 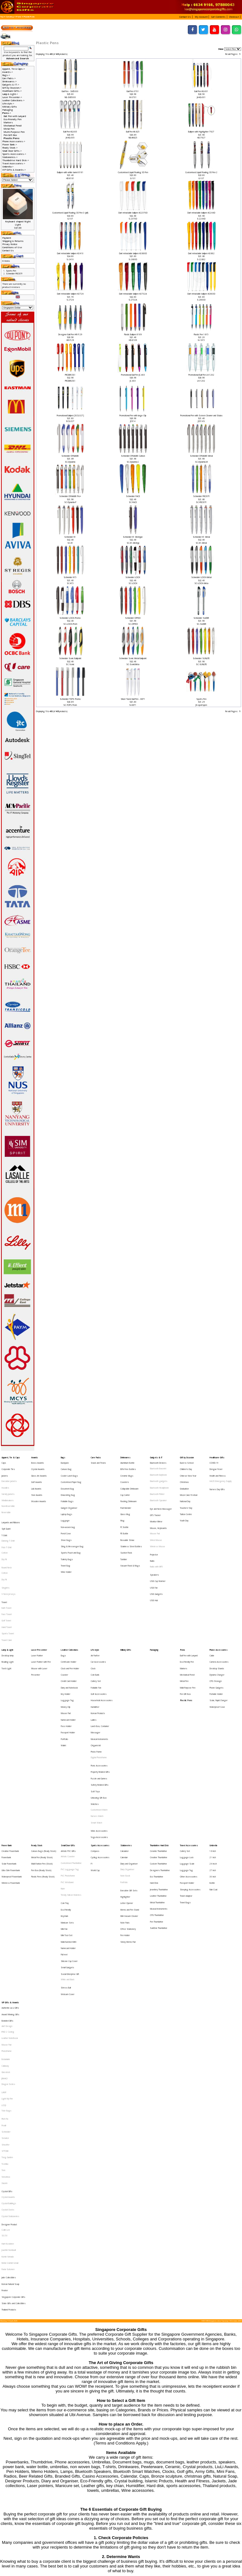 I want to click on Multi-Purpose Pen, so click(x=14, y=131).